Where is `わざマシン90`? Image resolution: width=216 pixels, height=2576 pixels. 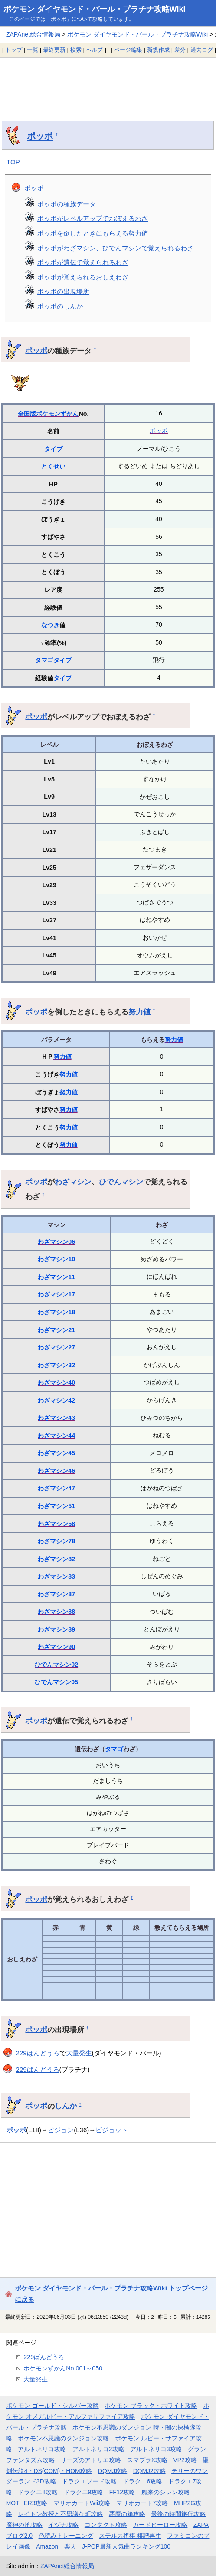
わざマシン90 is located at coordinates (56, 1646).